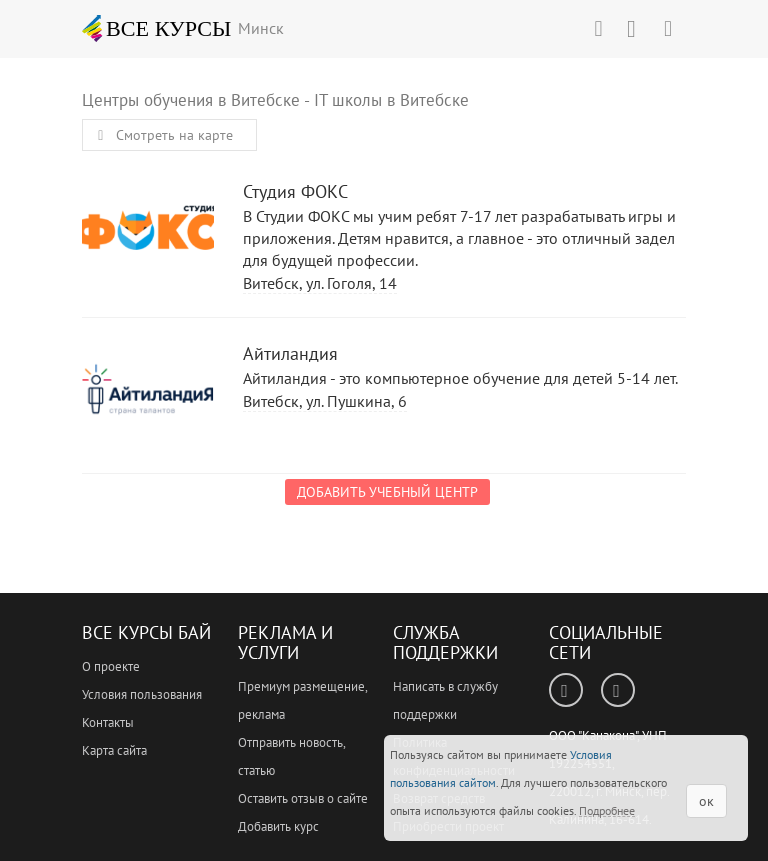 This screenshot has height=861, width=768. Describe the element at coordinates (146, 632) in the screenshot. I see `Все Курсы Бай` at that location.